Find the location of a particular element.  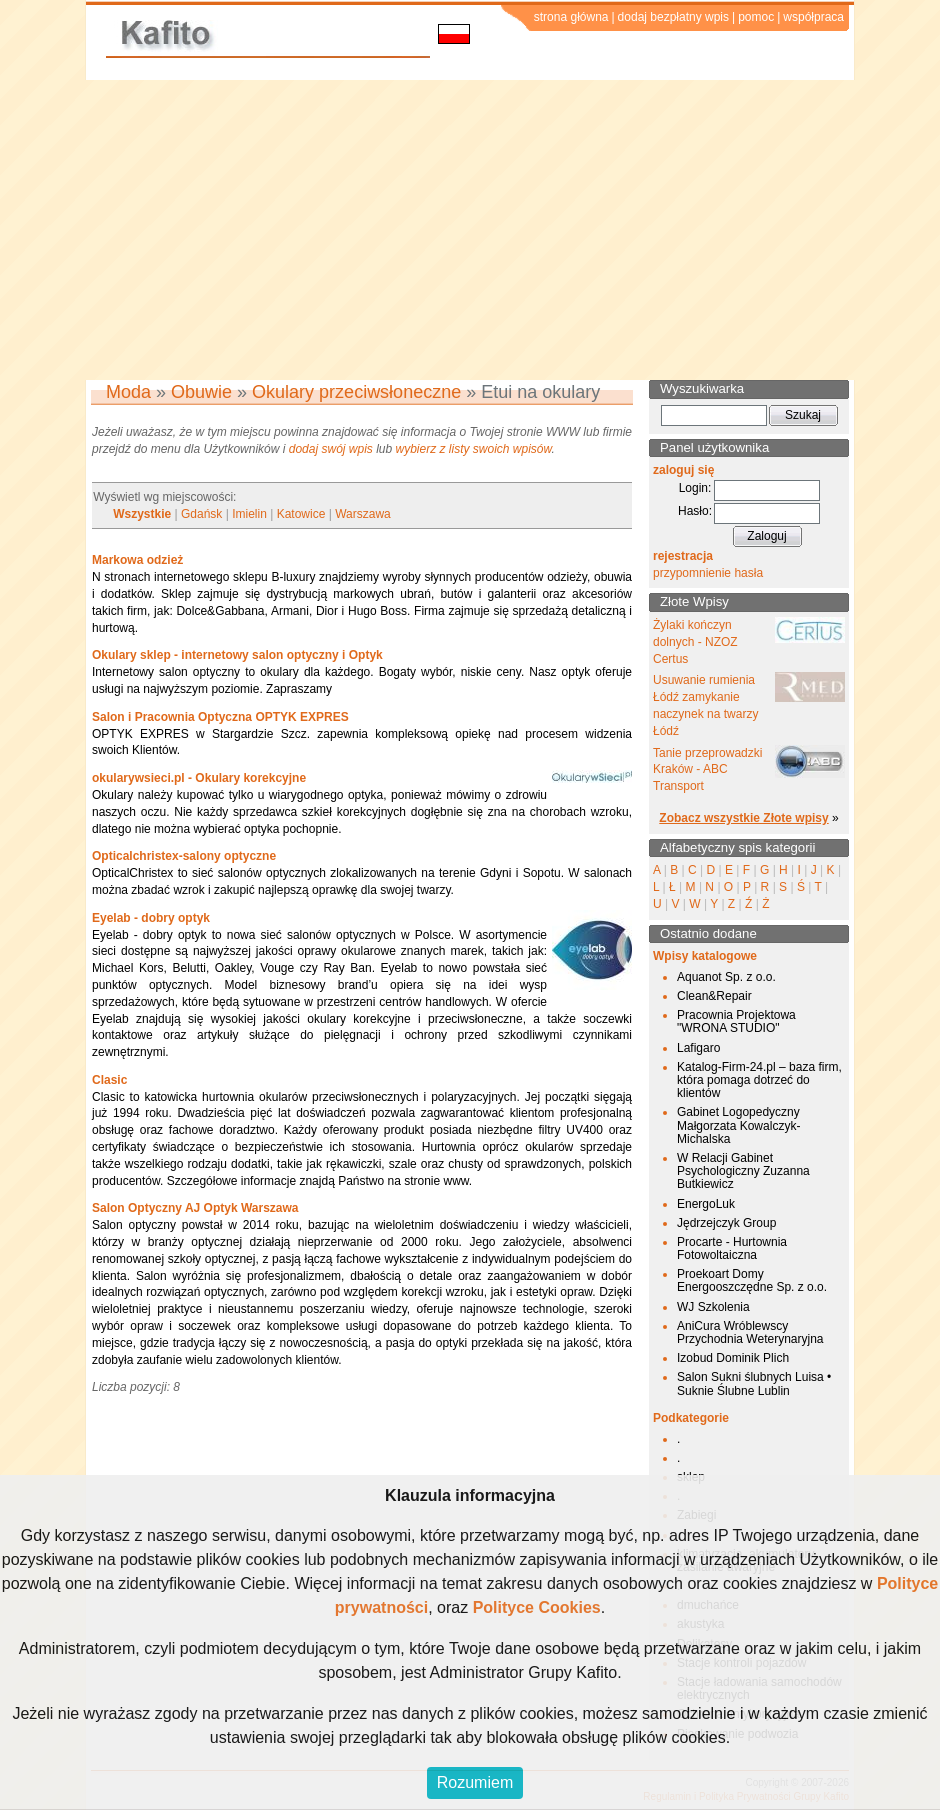

Moda is located at coordinates (128, 392).